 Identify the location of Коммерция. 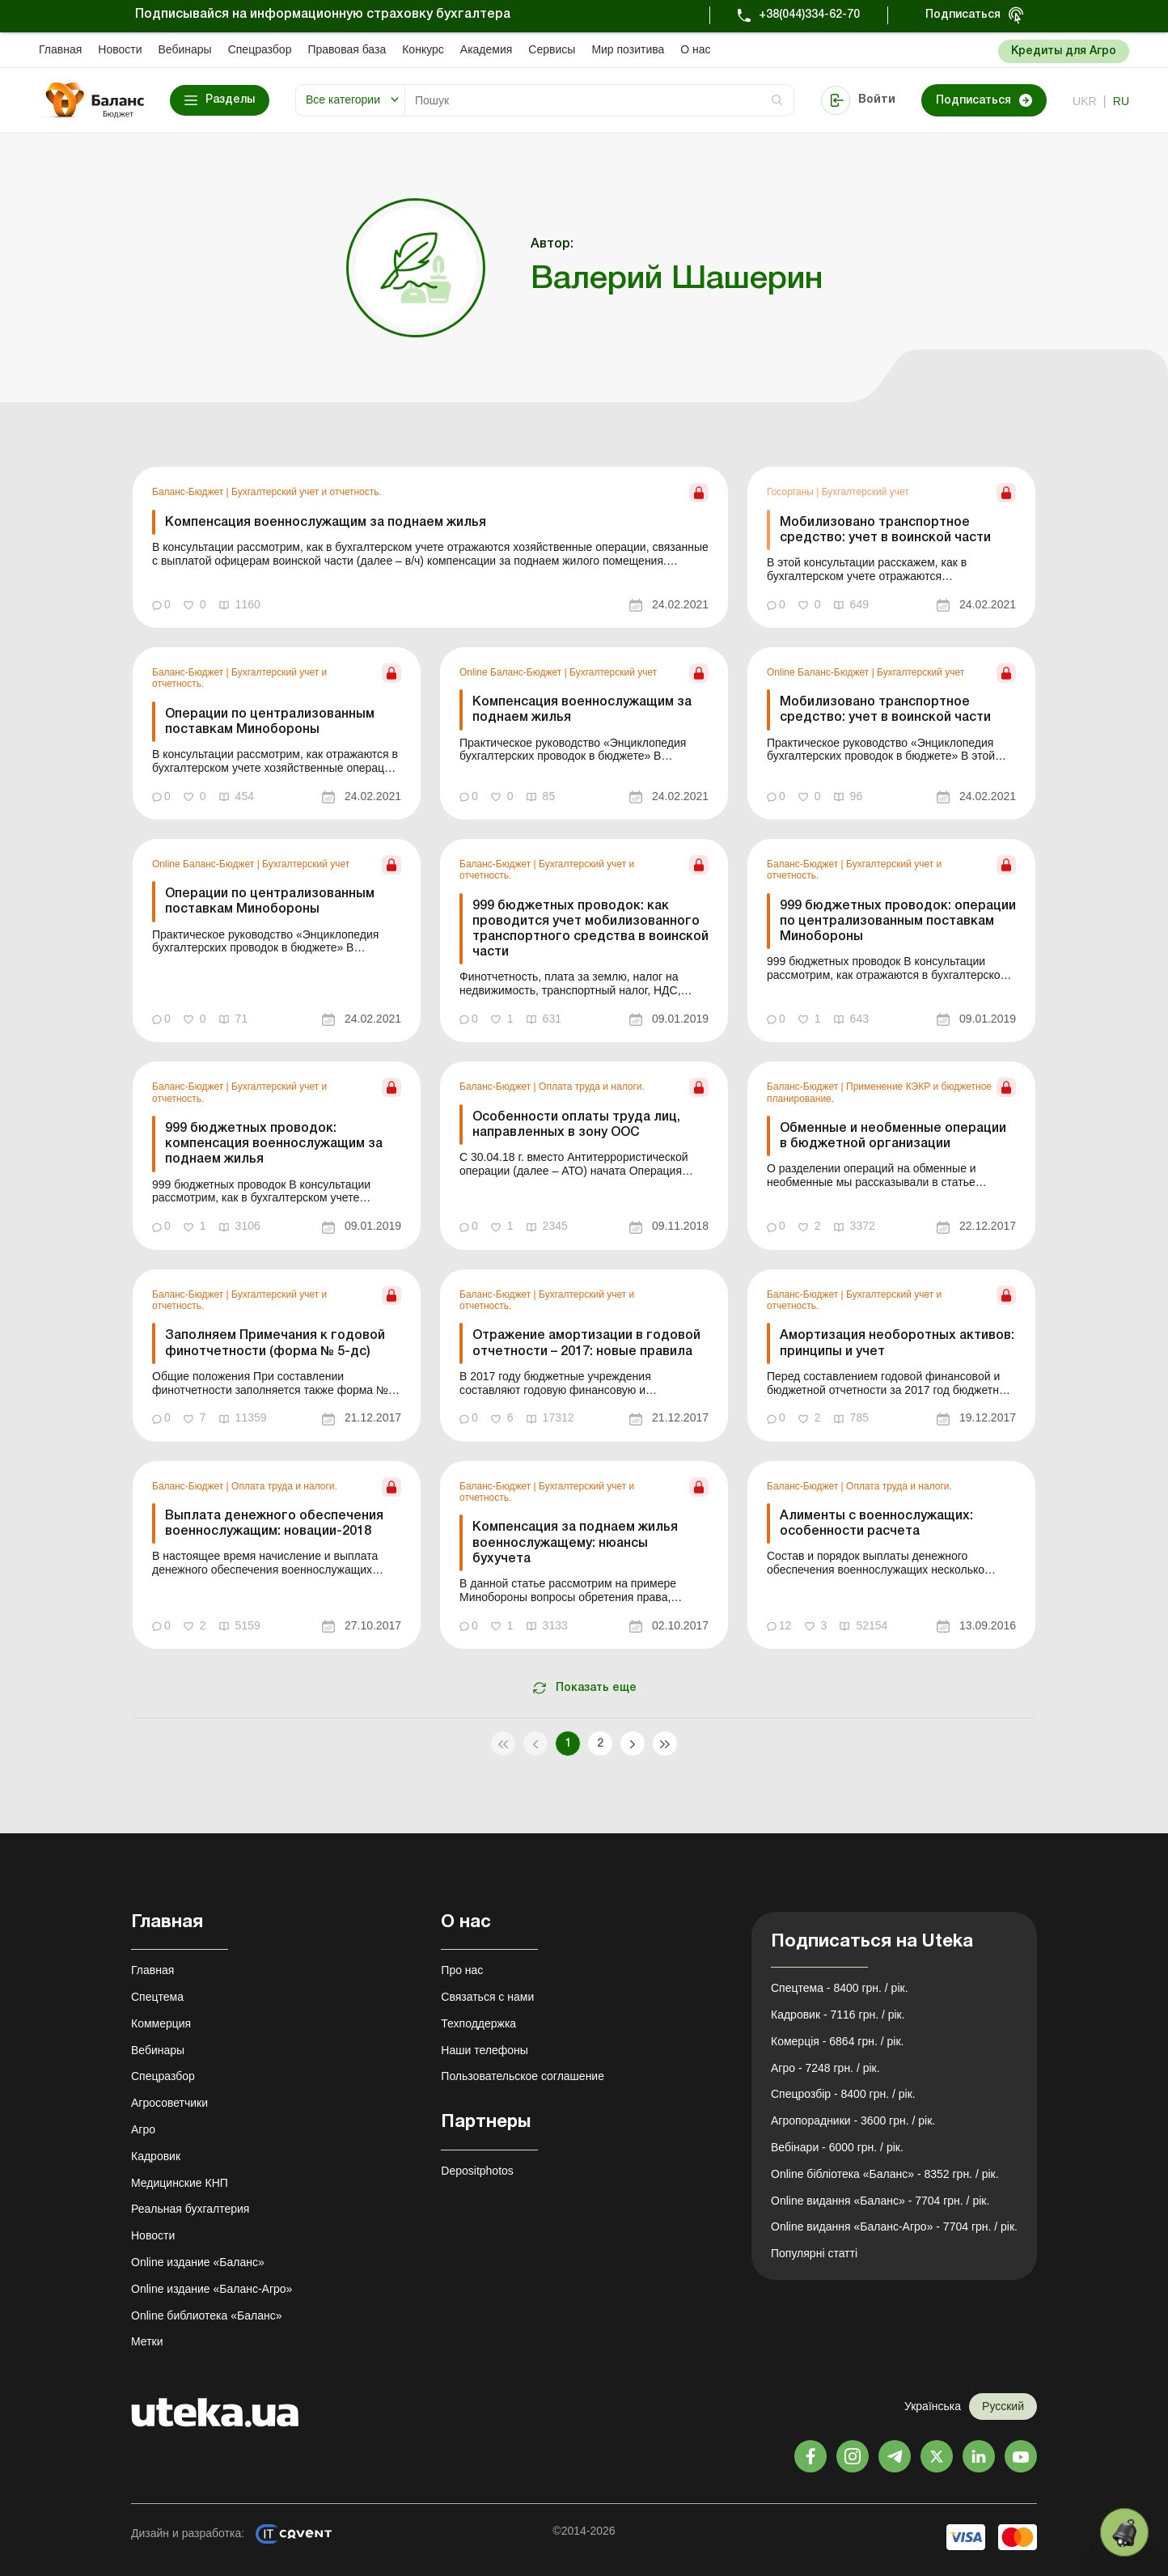
(161, 2023).